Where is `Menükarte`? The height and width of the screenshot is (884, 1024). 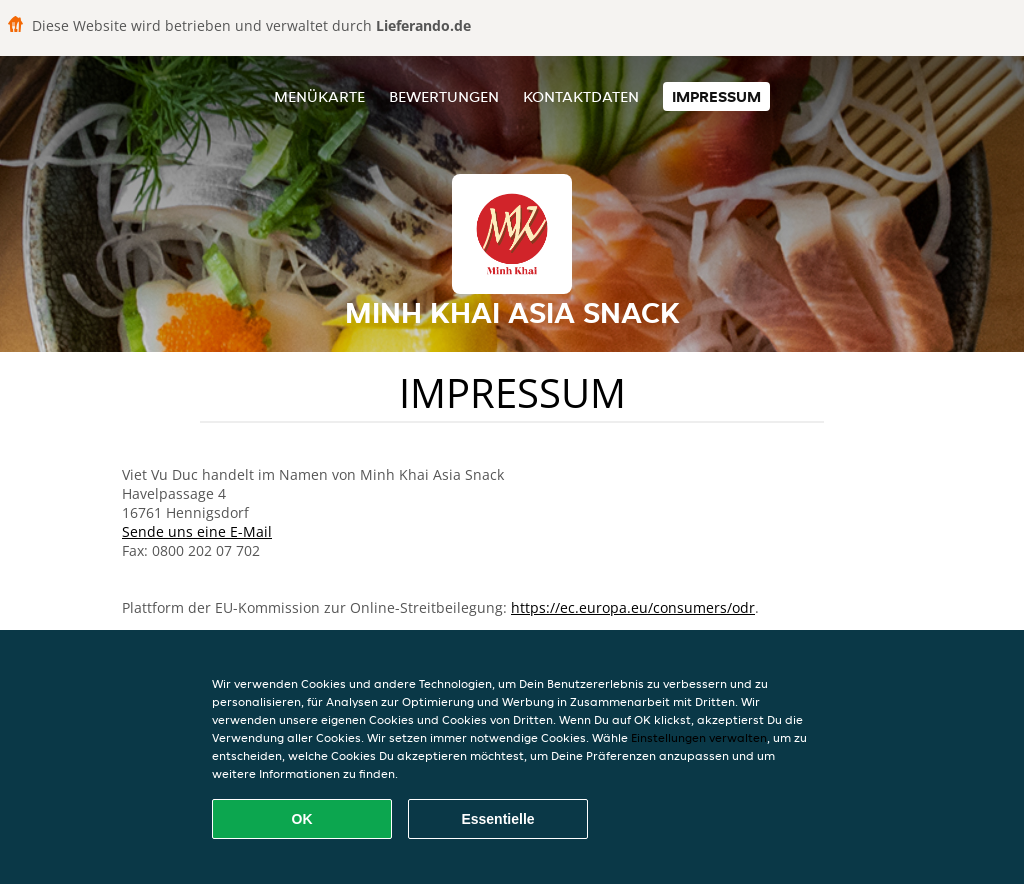
Menükarte is located at coordinates (319, 96).